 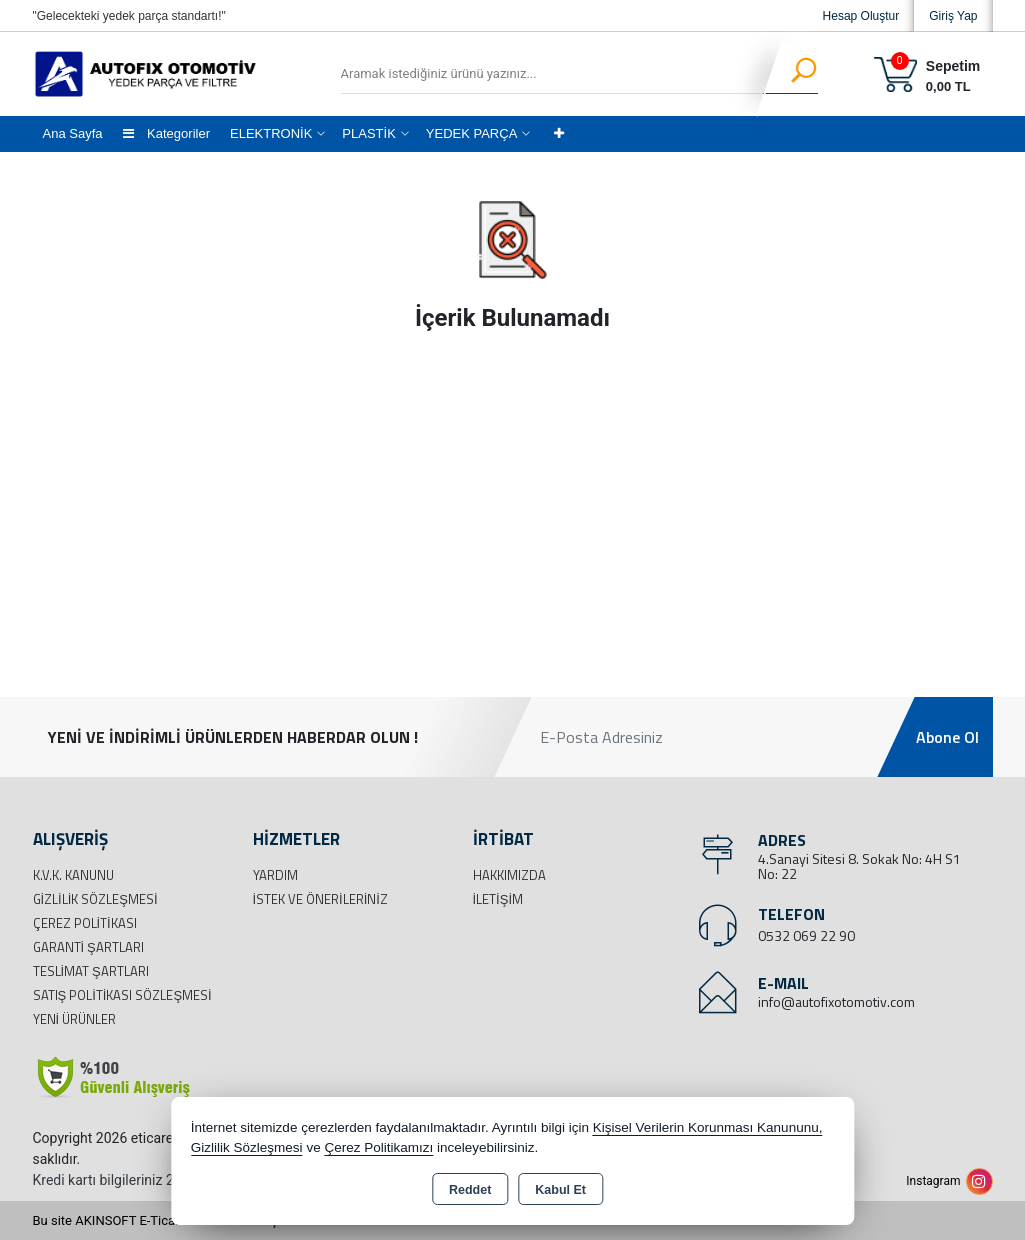 I want to click on Yardım, so click(x=275, y=875).